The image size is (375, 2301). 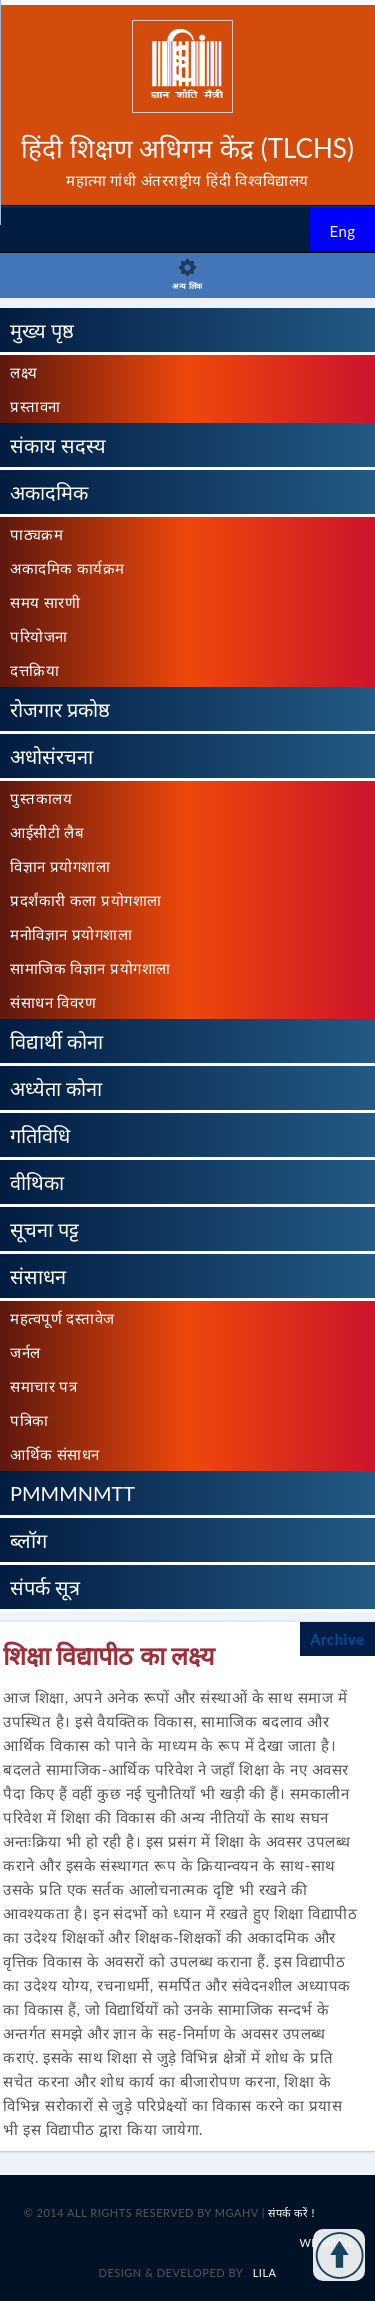 I want to click on रोजगार प्रकोष्ठ, so click(x=60, y=709).